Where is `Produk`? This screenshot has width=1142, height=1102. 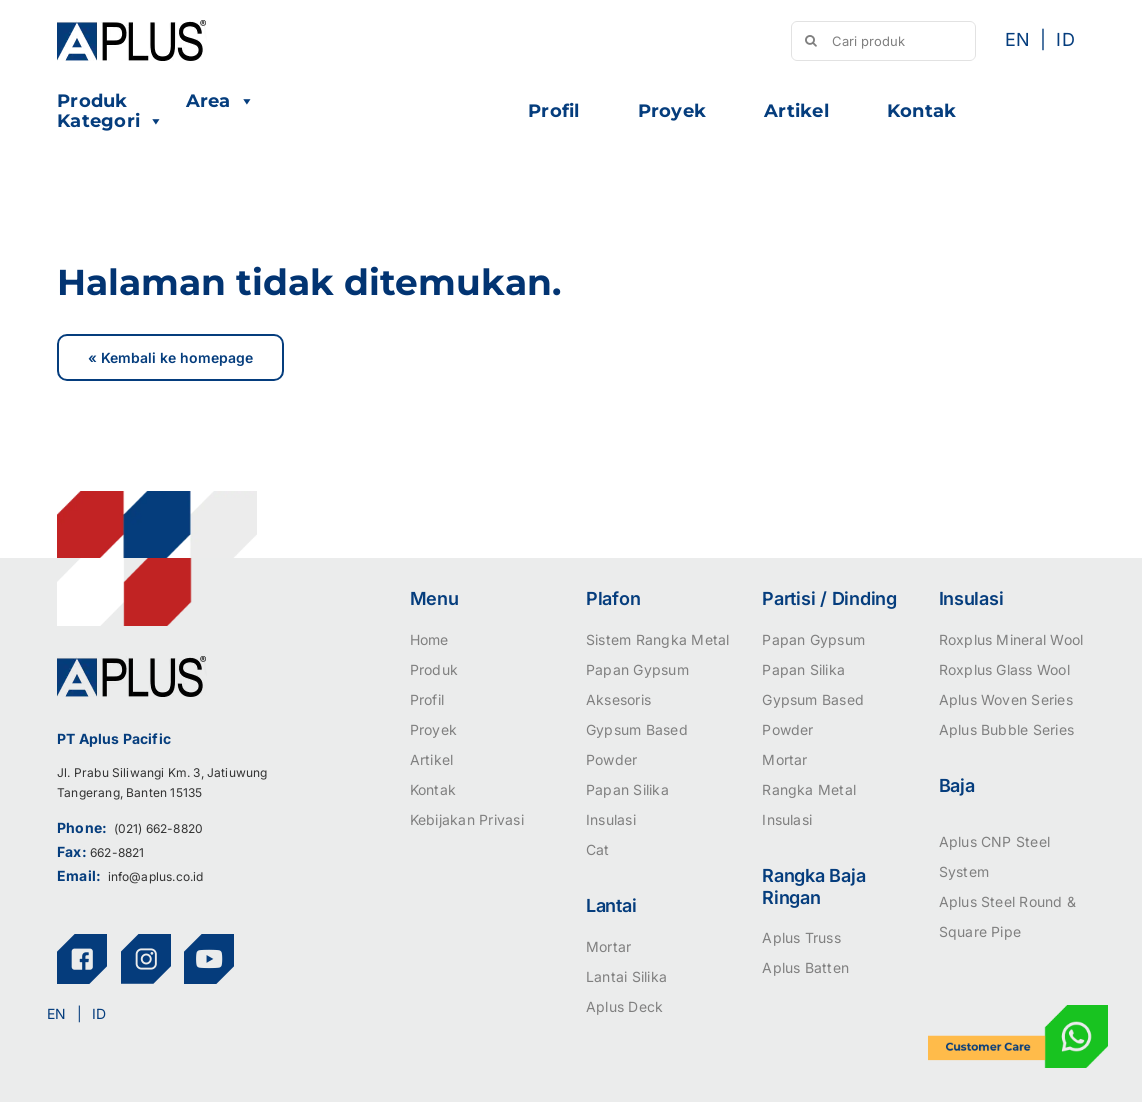 Produk is located at coordinates (92, 101).